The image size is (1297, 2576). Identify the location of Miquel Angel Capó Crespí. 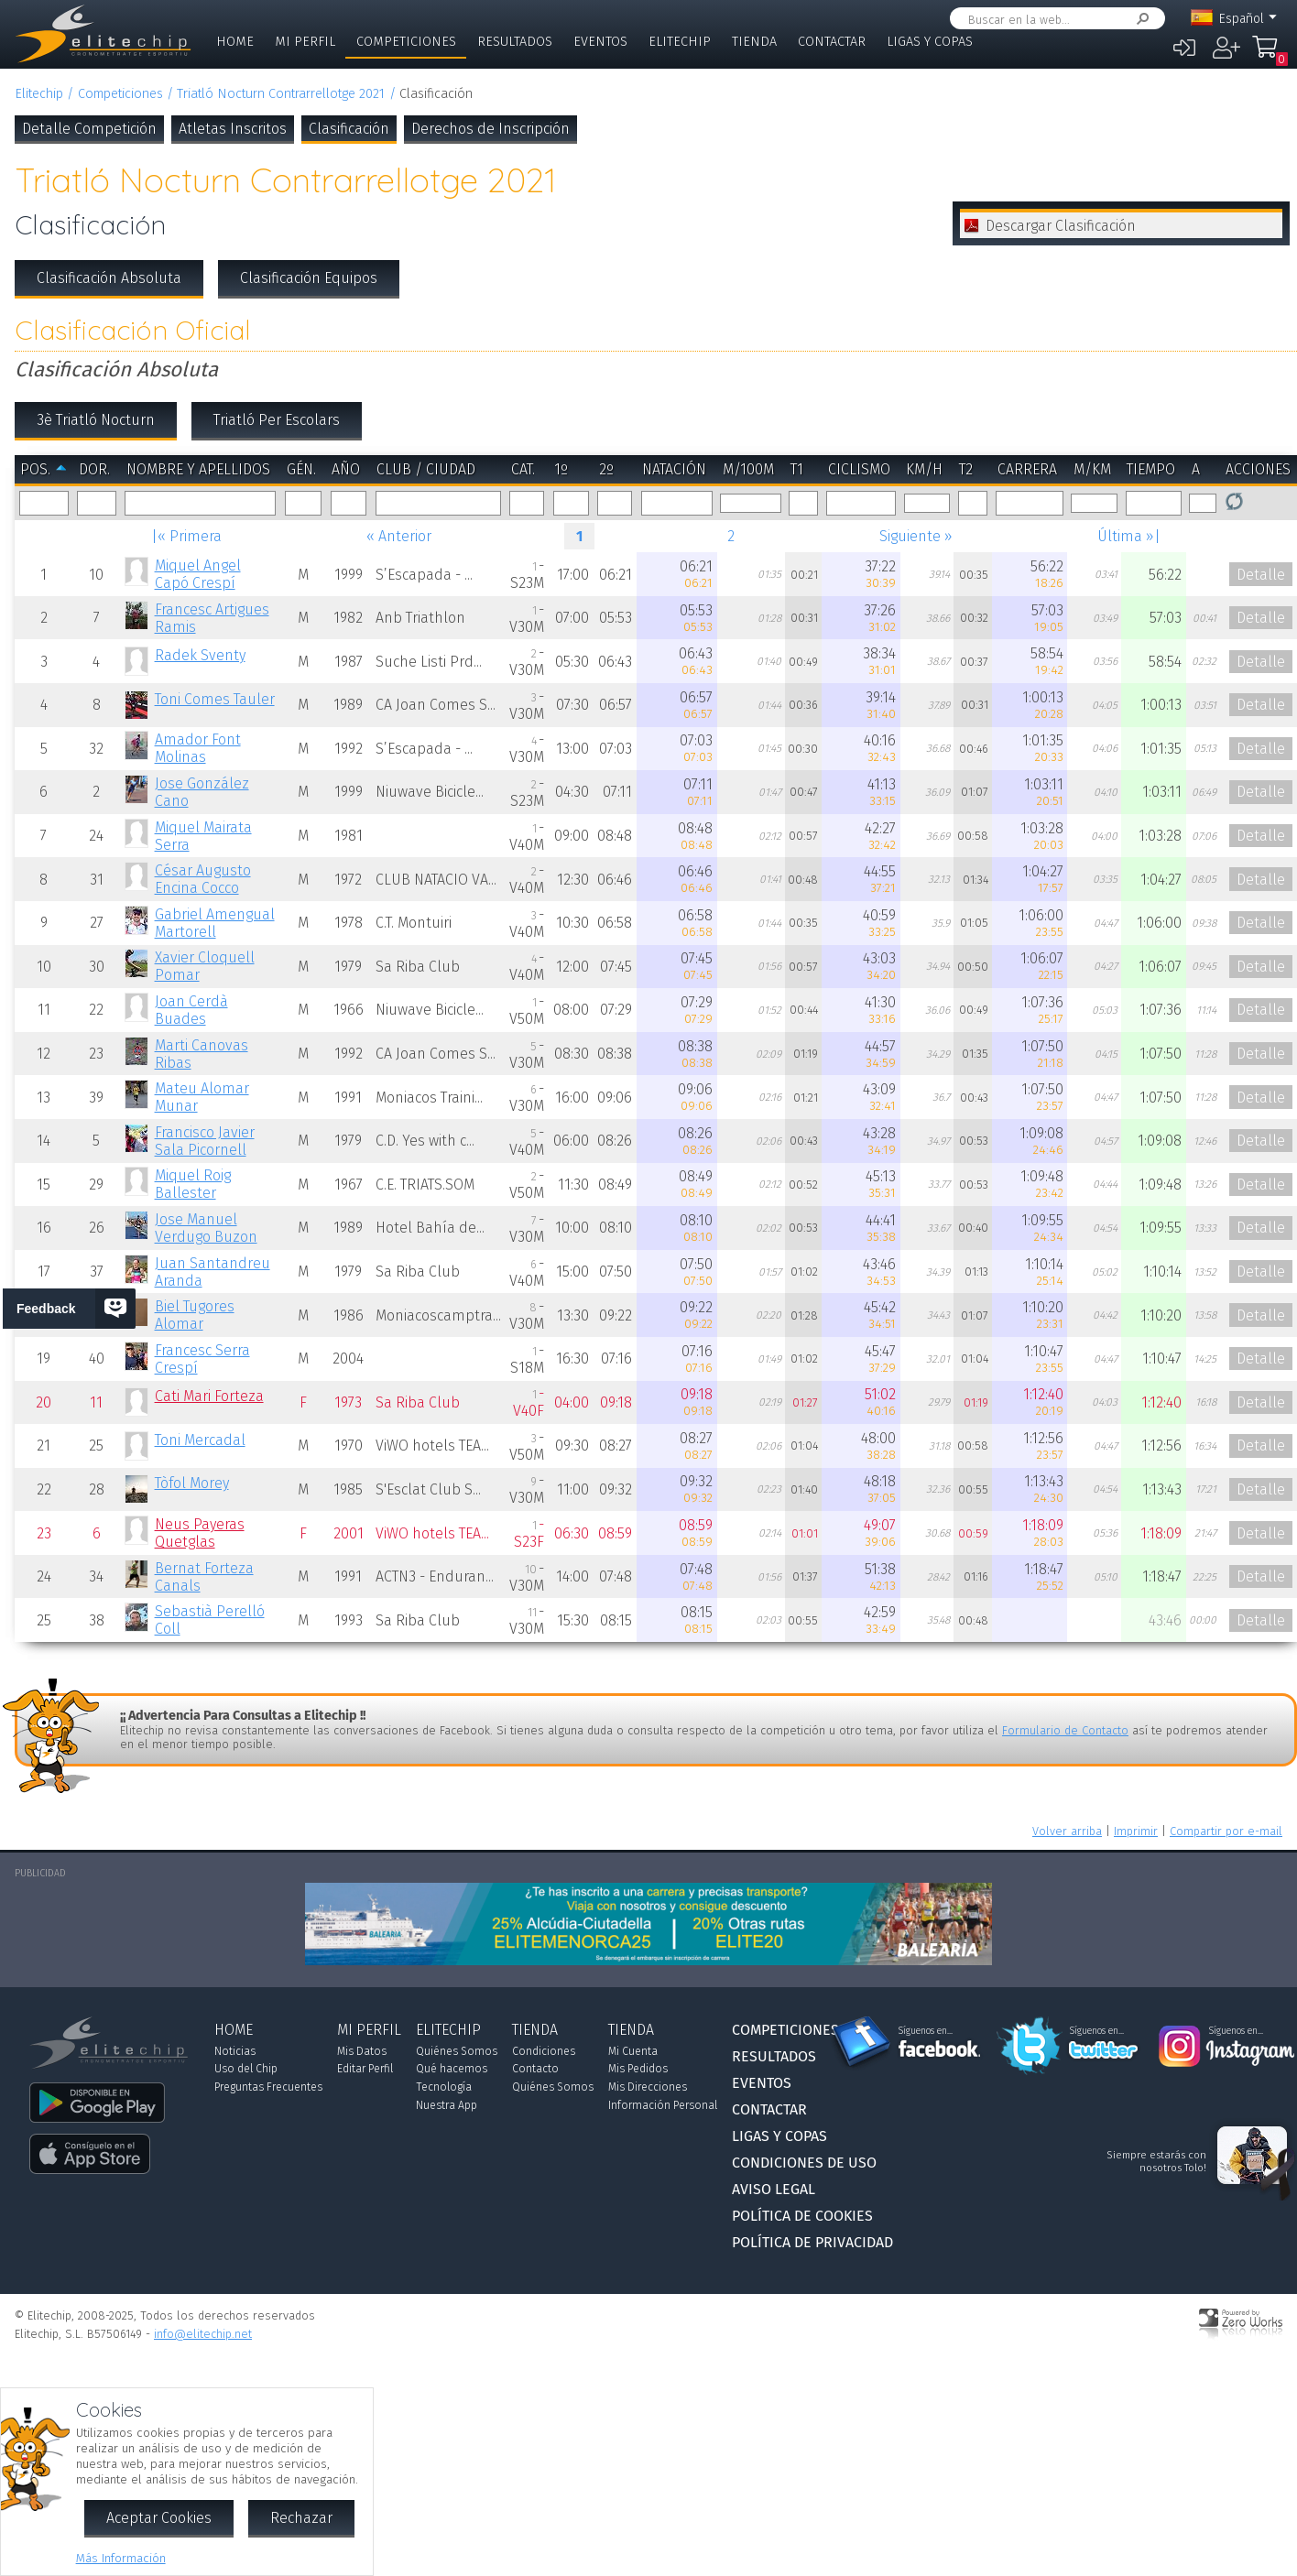
(198, 574).